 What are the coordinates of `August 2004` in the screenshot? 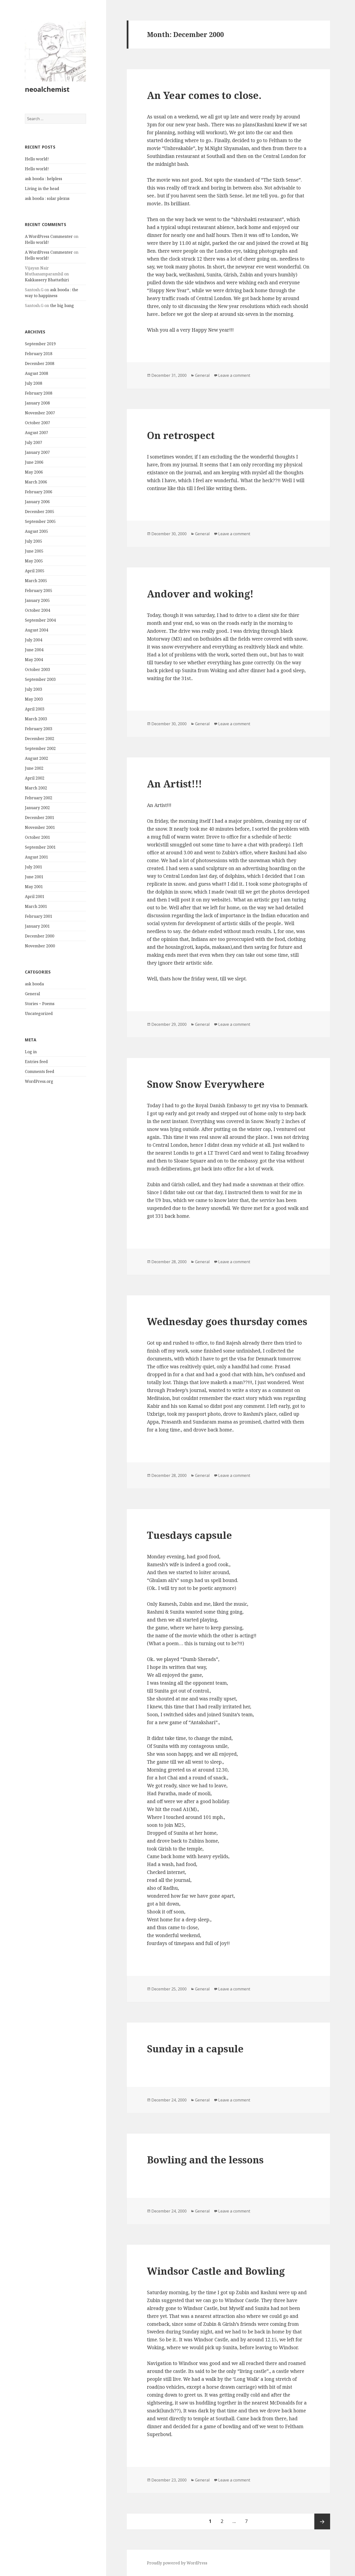 It's located at (36, 630).